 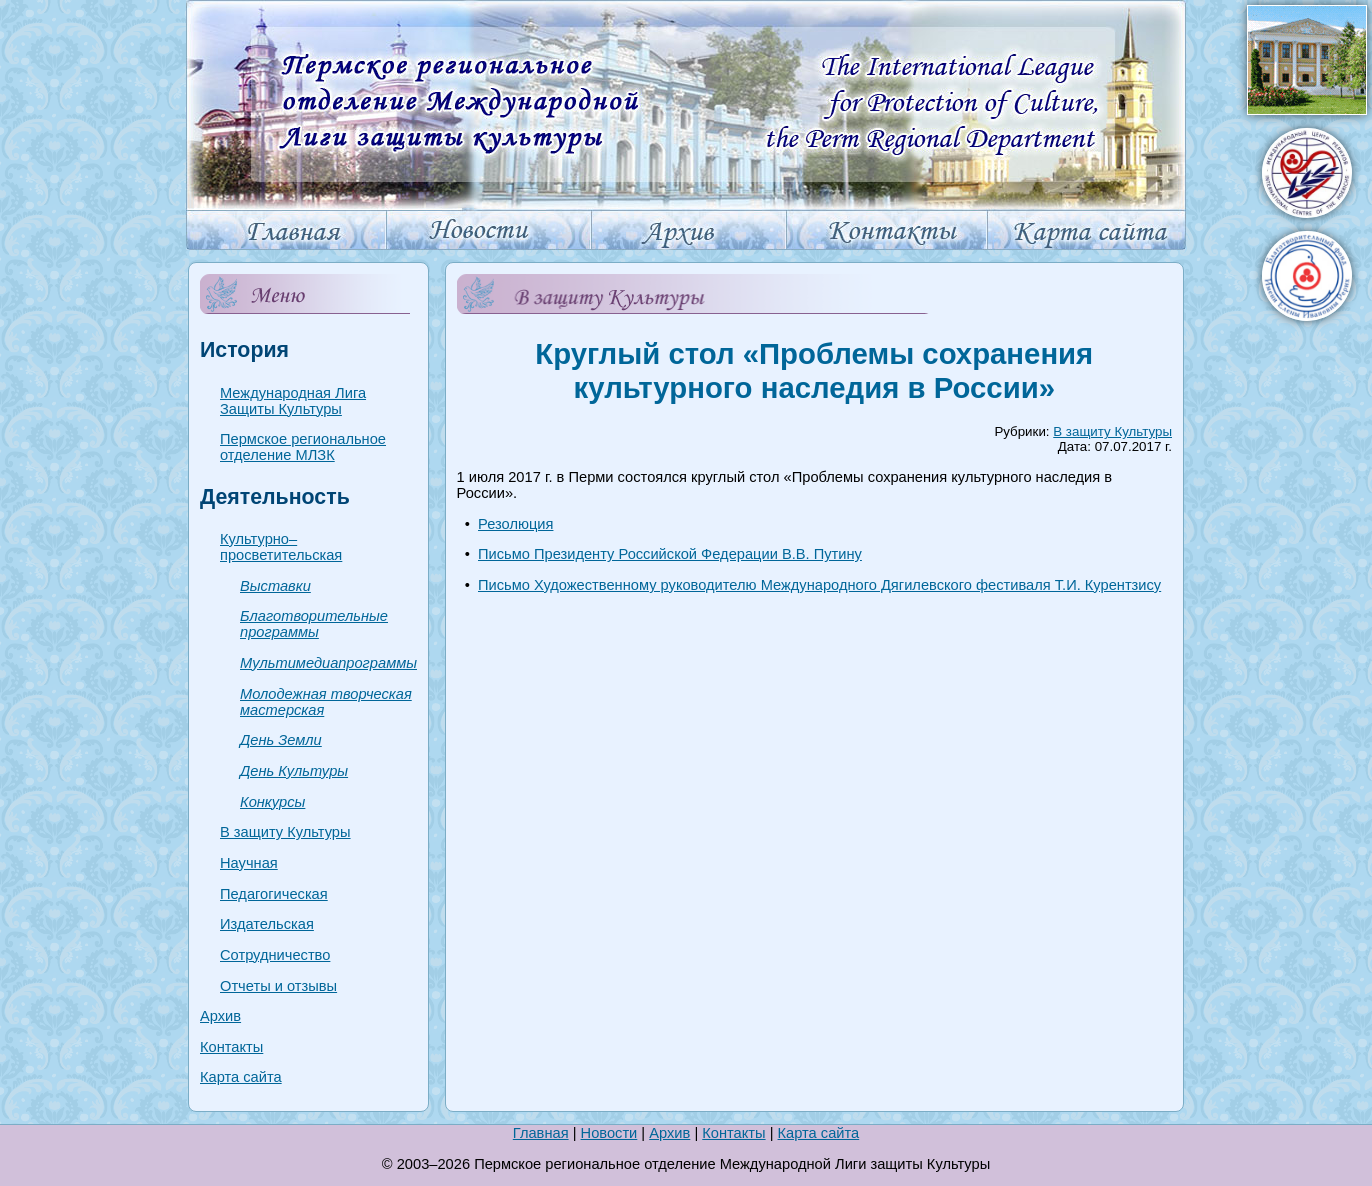 What do you see at coordinates (515, 524) in the screenshot?
I see `Резолюция` at bounding box center [515, 524].